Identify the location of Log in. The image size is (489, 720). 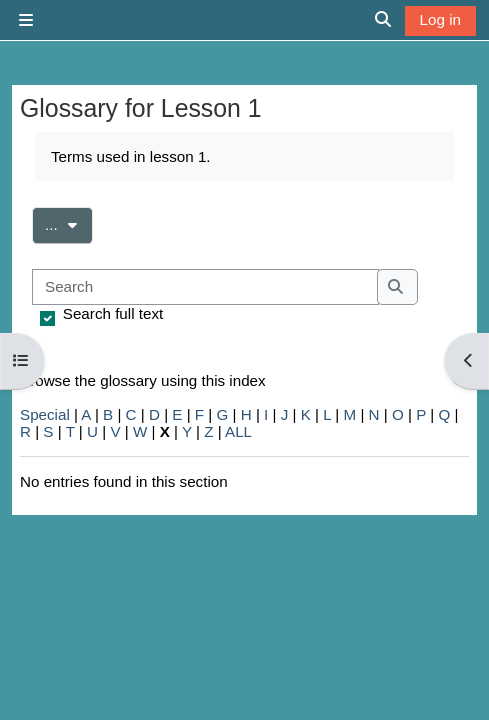
(440, 19).